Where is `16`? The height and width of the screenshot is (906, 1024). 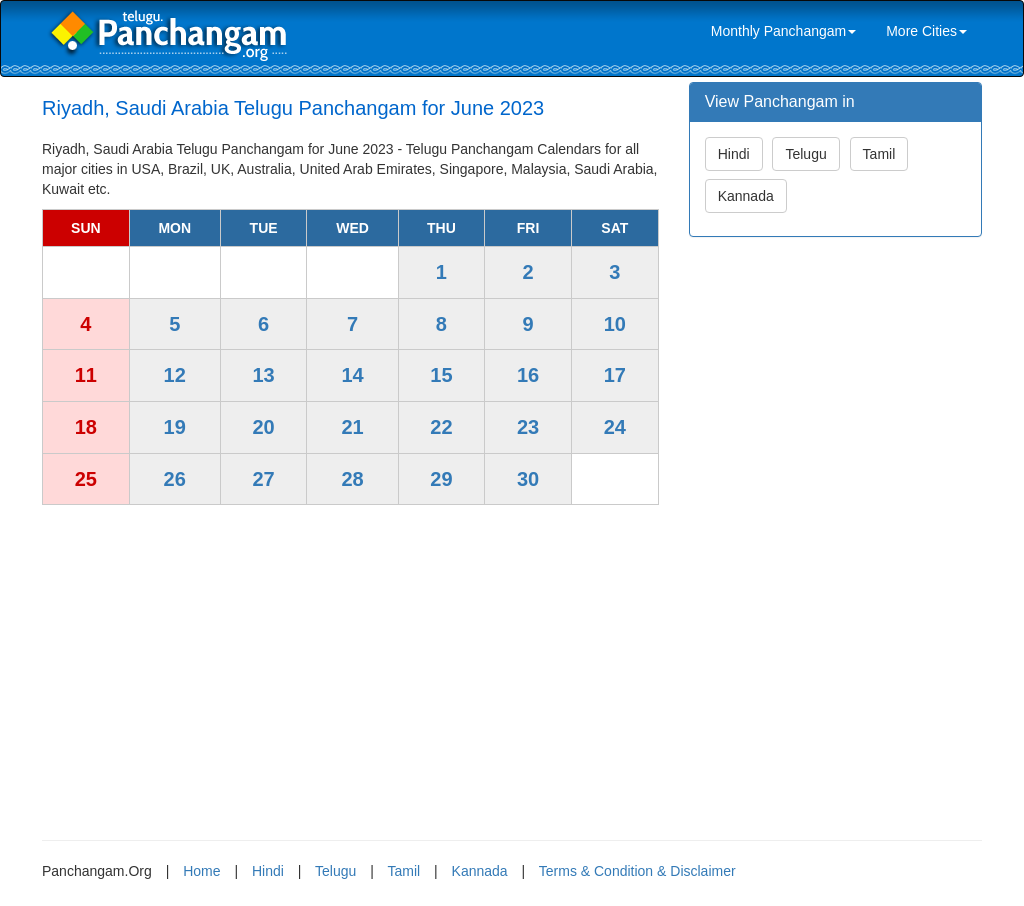
16 is located at coordinates (528, 375).